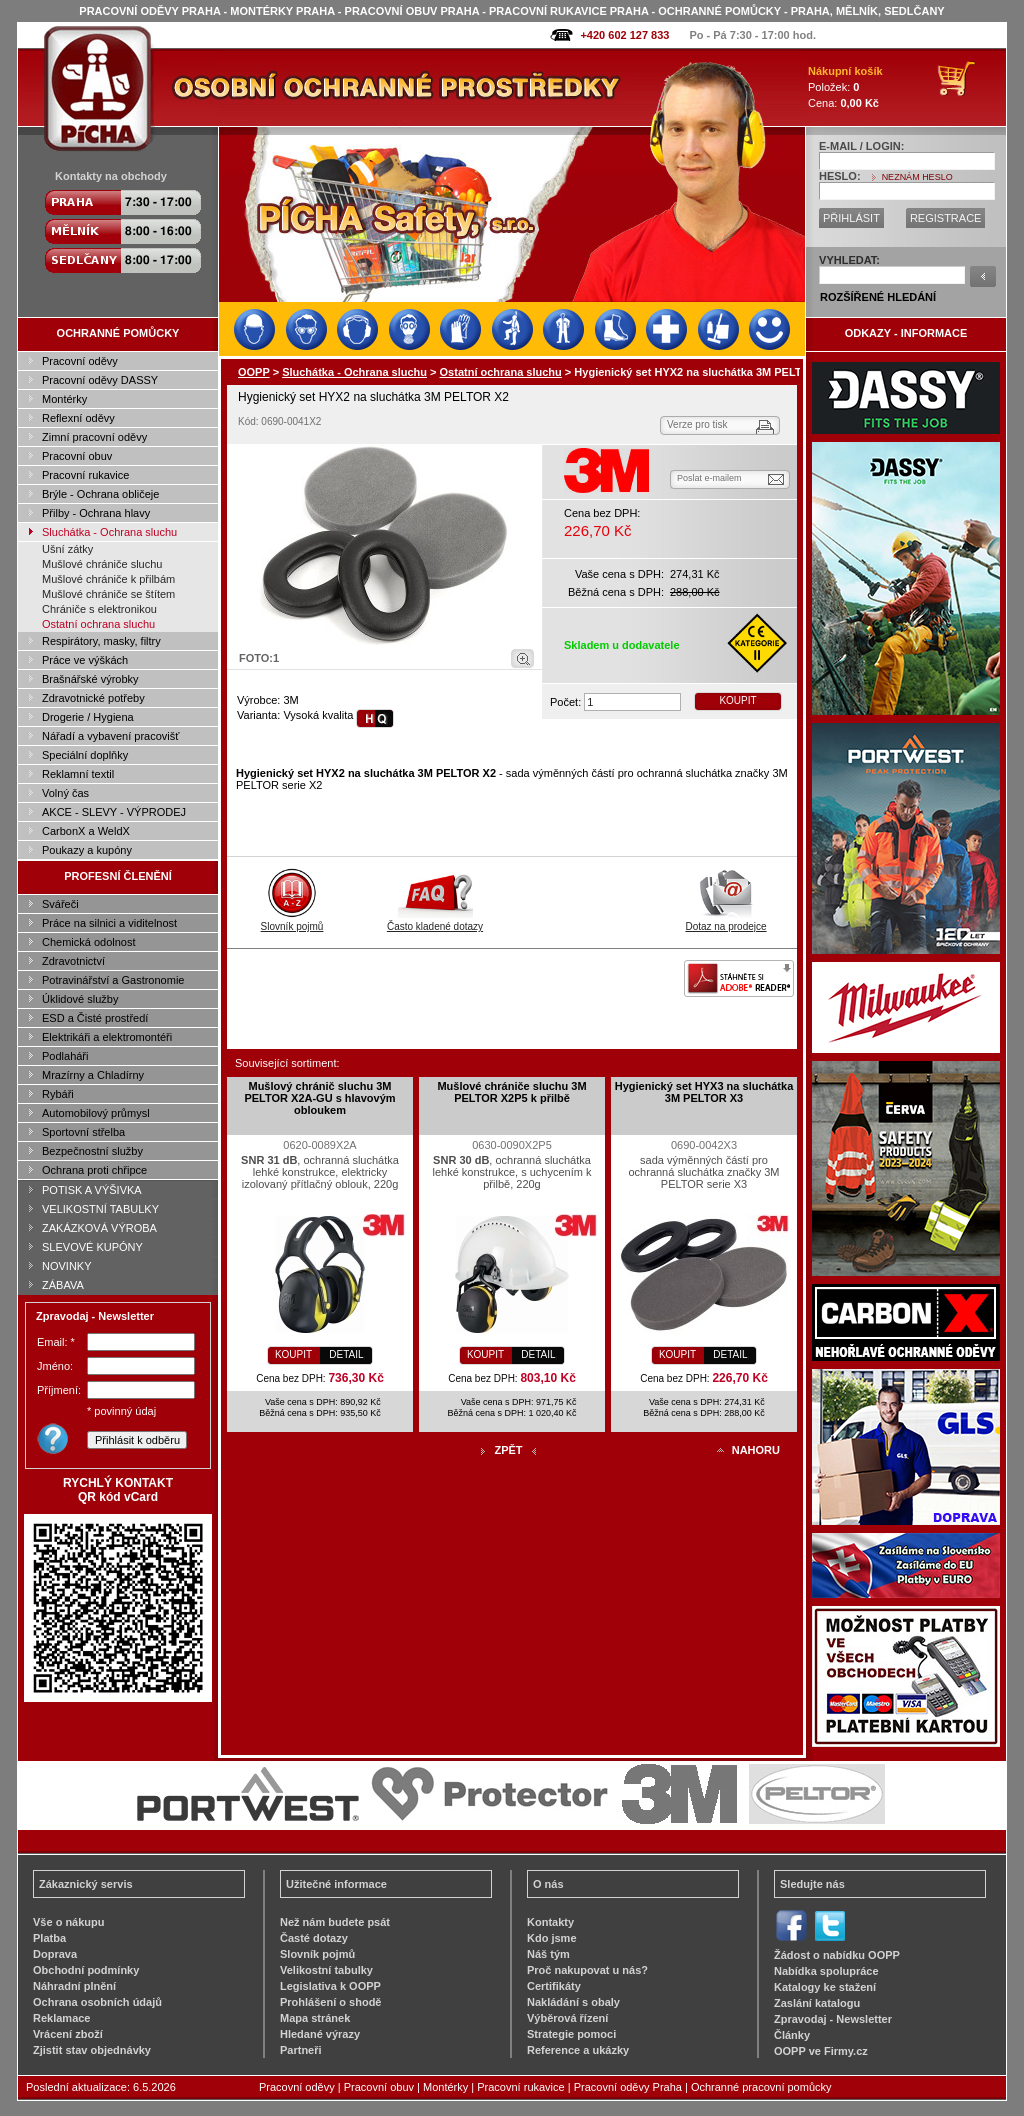 This screenshot has height=2116, width=1024. I want to click on NEZNÁM HESLO, so click(917, 177).